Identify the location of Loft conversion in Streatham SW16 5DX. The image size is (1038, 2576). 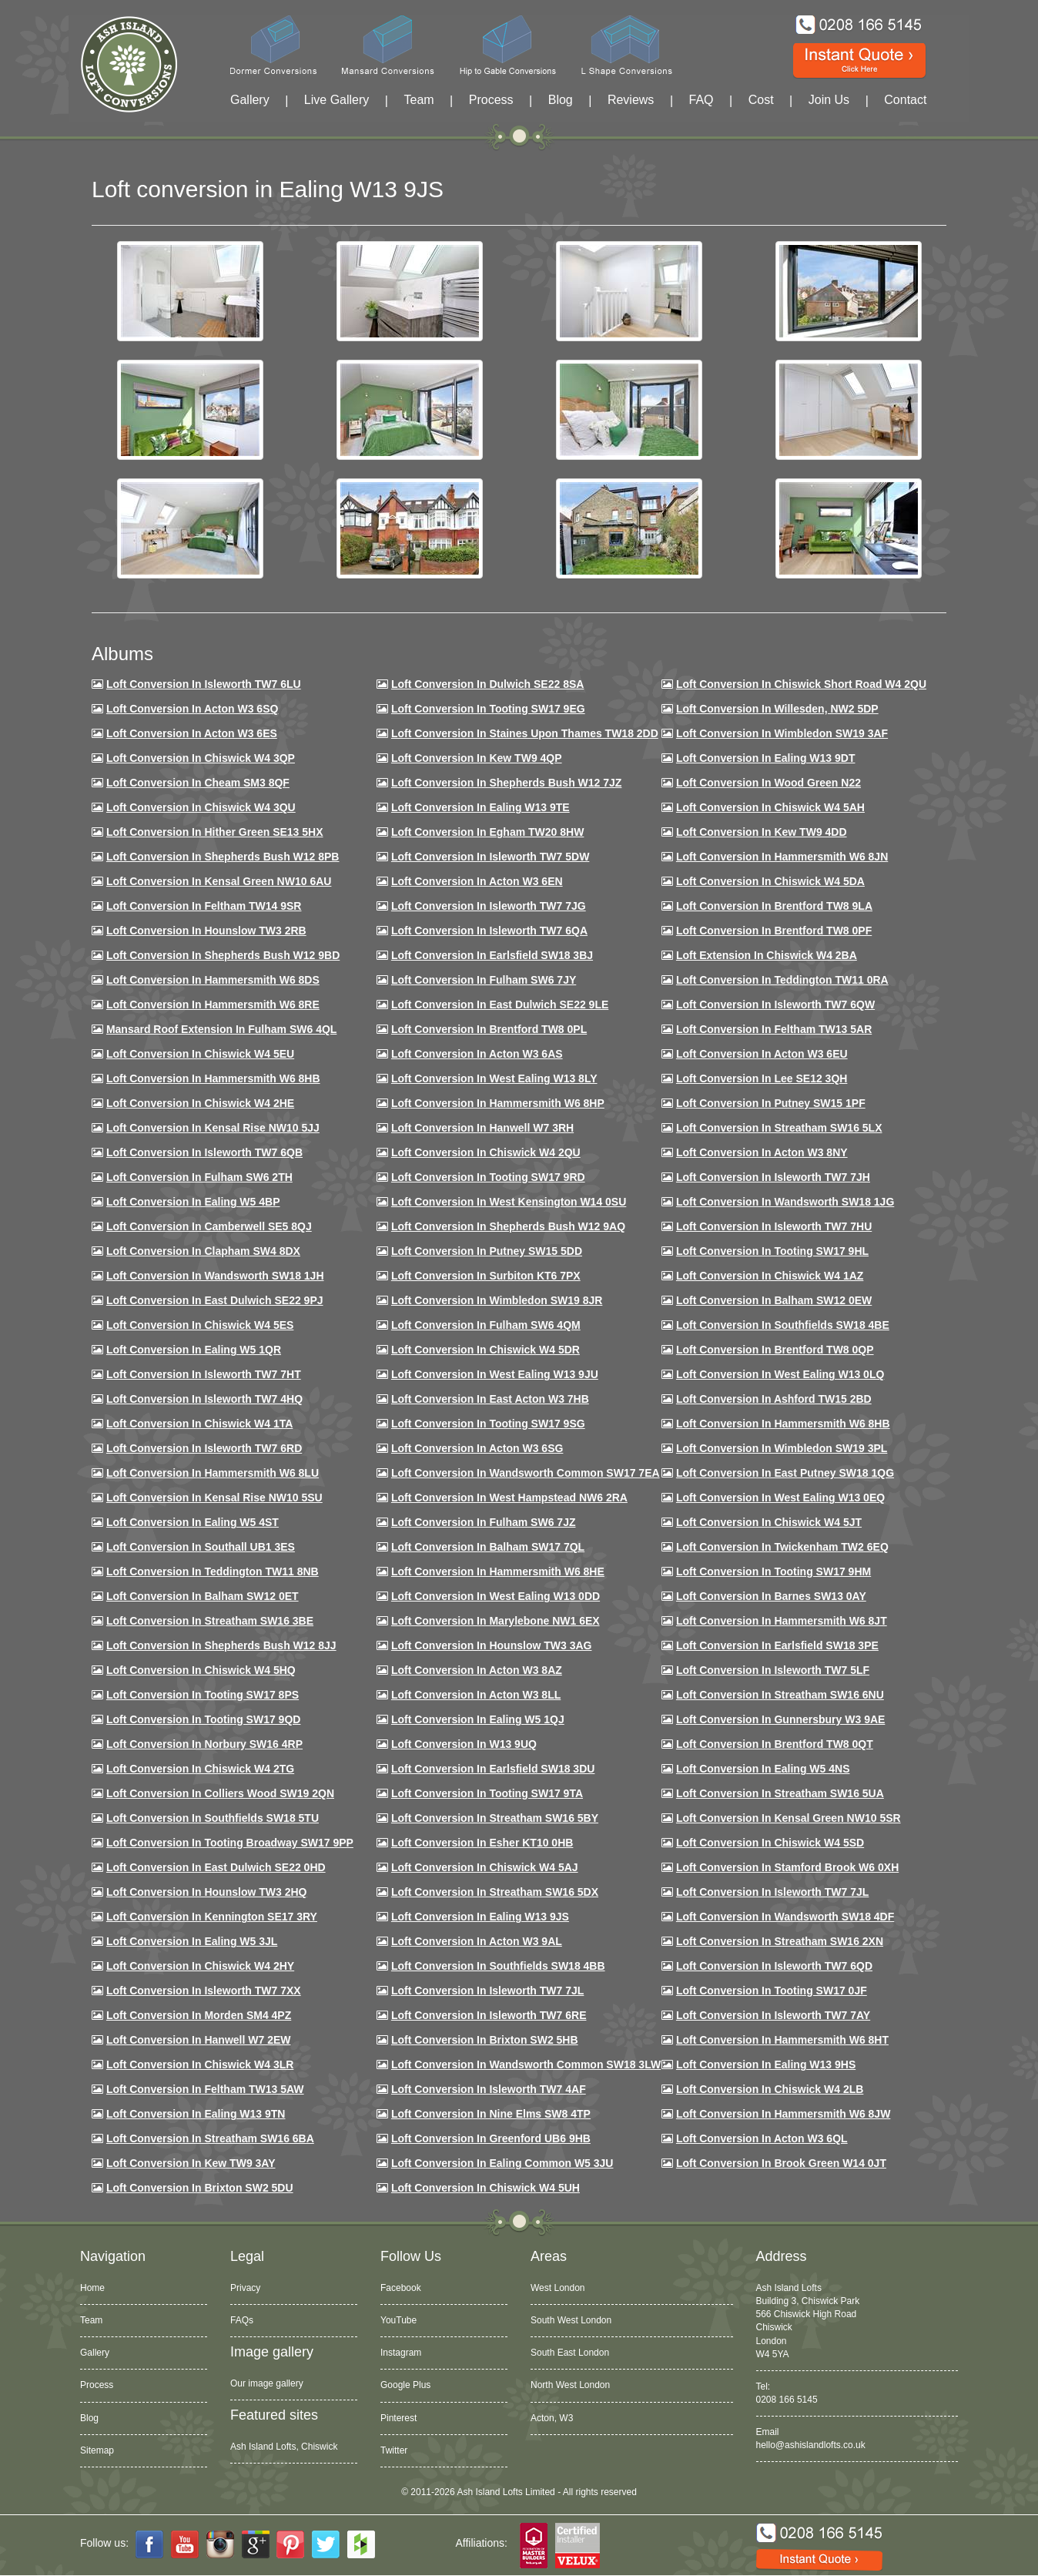
(494, 1892).